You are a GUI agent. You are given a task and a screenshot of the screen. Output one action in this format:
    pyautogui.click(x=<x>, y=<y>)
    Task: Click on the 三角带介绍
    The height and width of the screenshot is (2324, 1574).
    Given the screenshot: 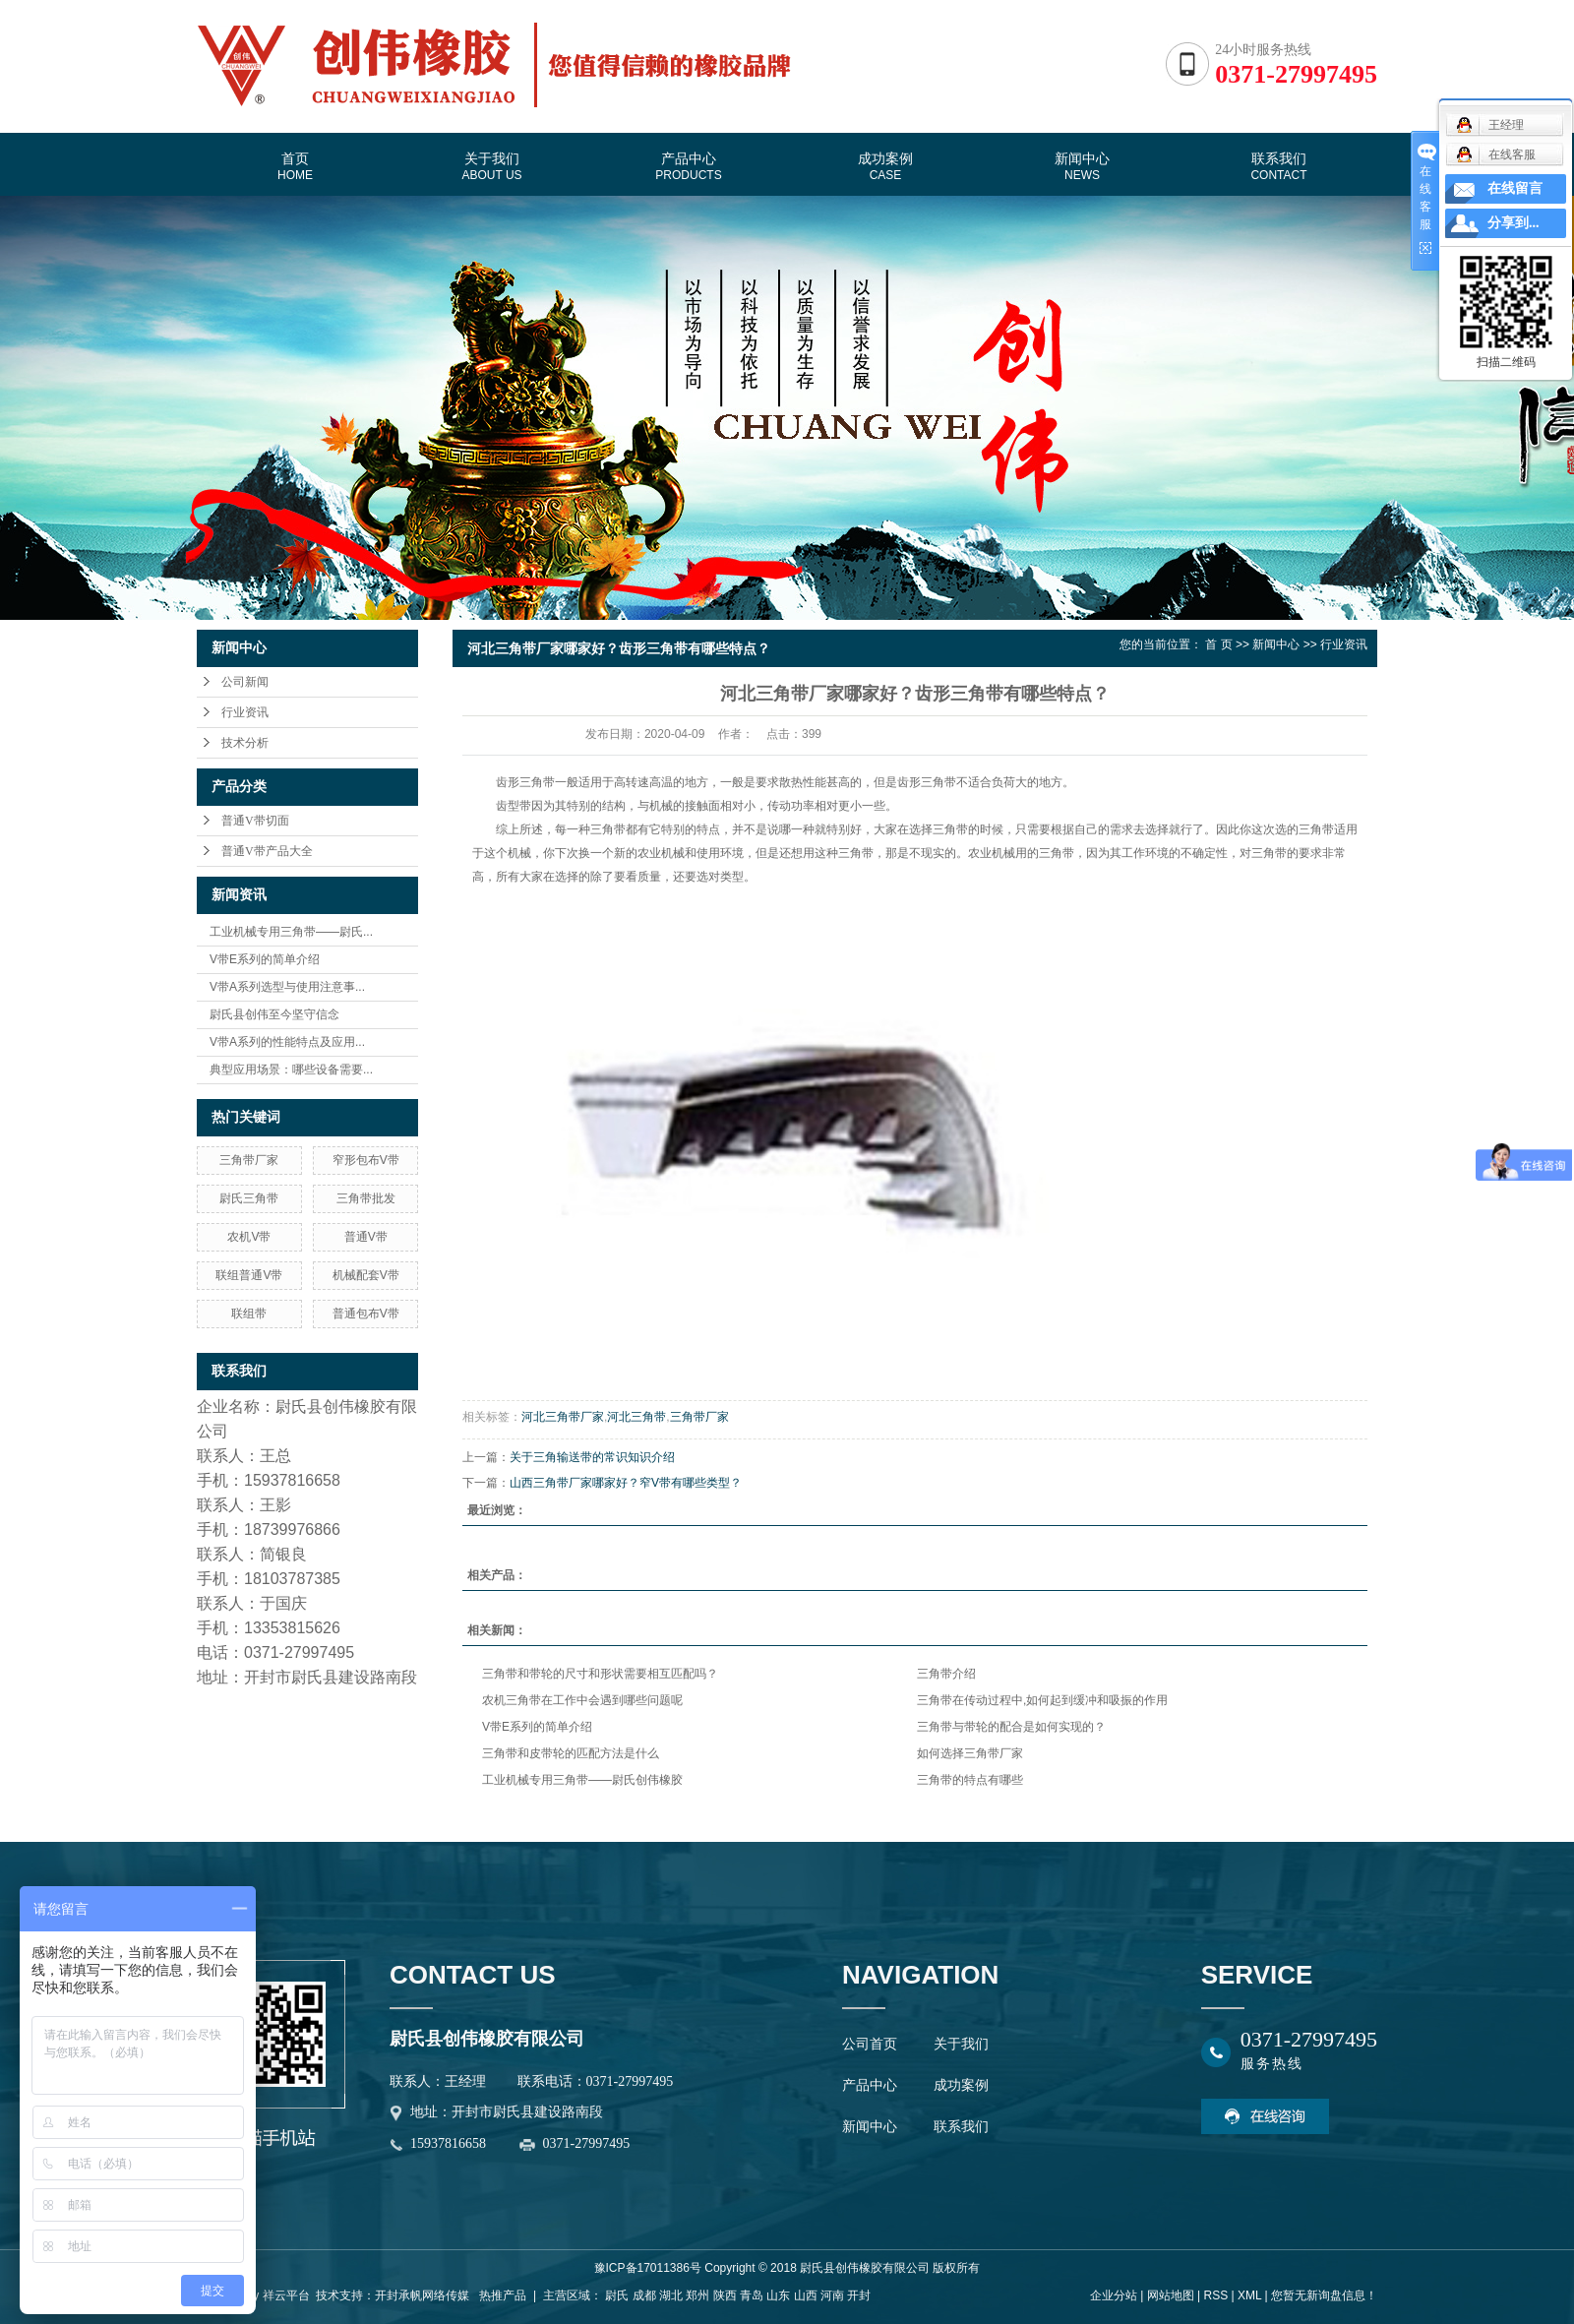 What is the action you would take?
    pyautogui.click(x=946, y=1674)
    